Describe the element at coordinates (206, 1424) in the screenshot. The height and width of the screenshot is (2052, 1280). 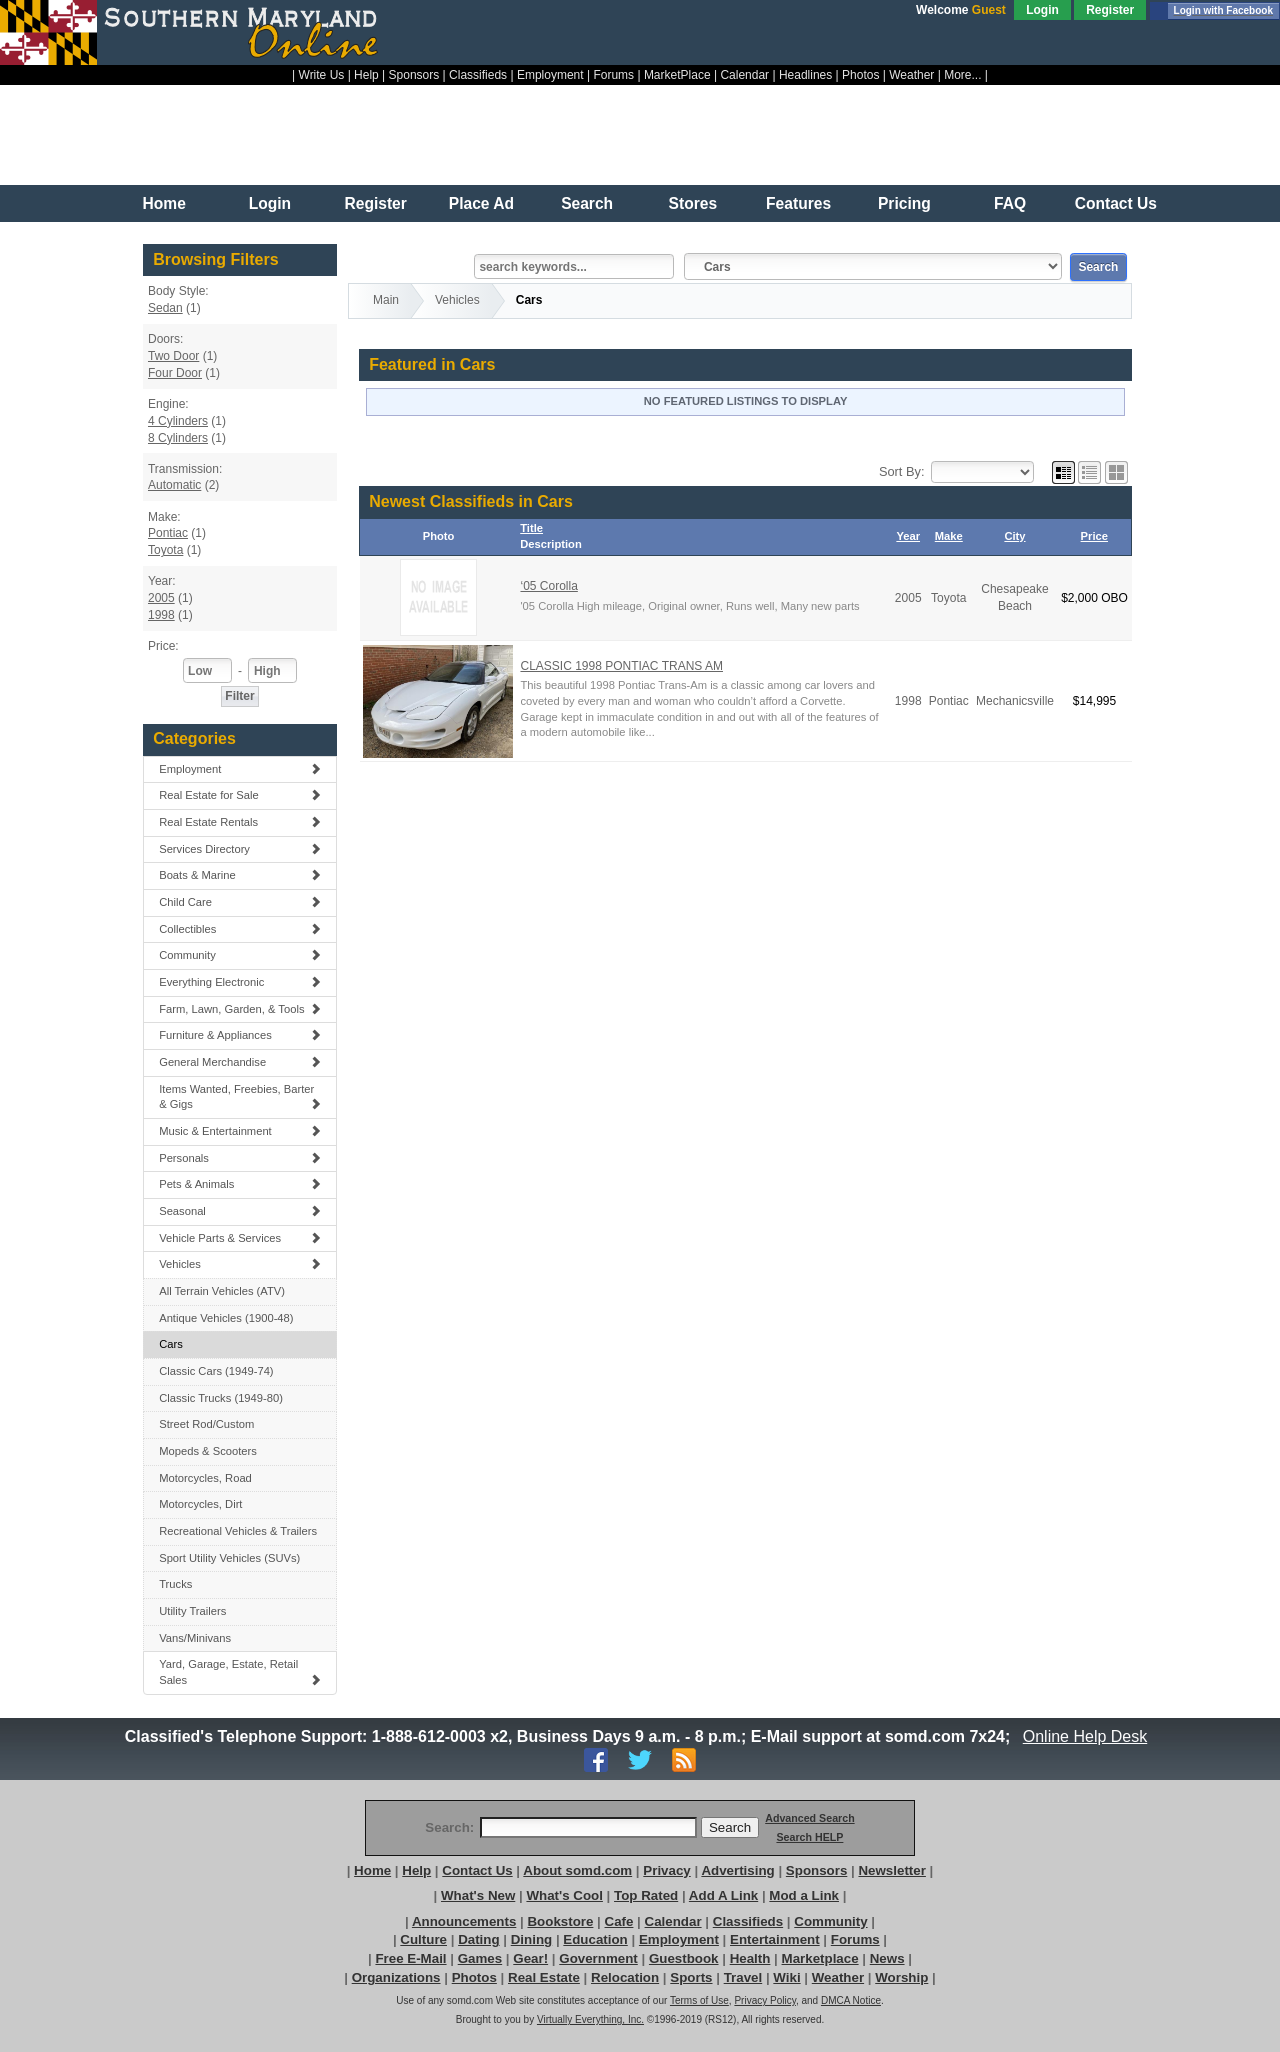
I see `Street Rod/Custom` at that location.